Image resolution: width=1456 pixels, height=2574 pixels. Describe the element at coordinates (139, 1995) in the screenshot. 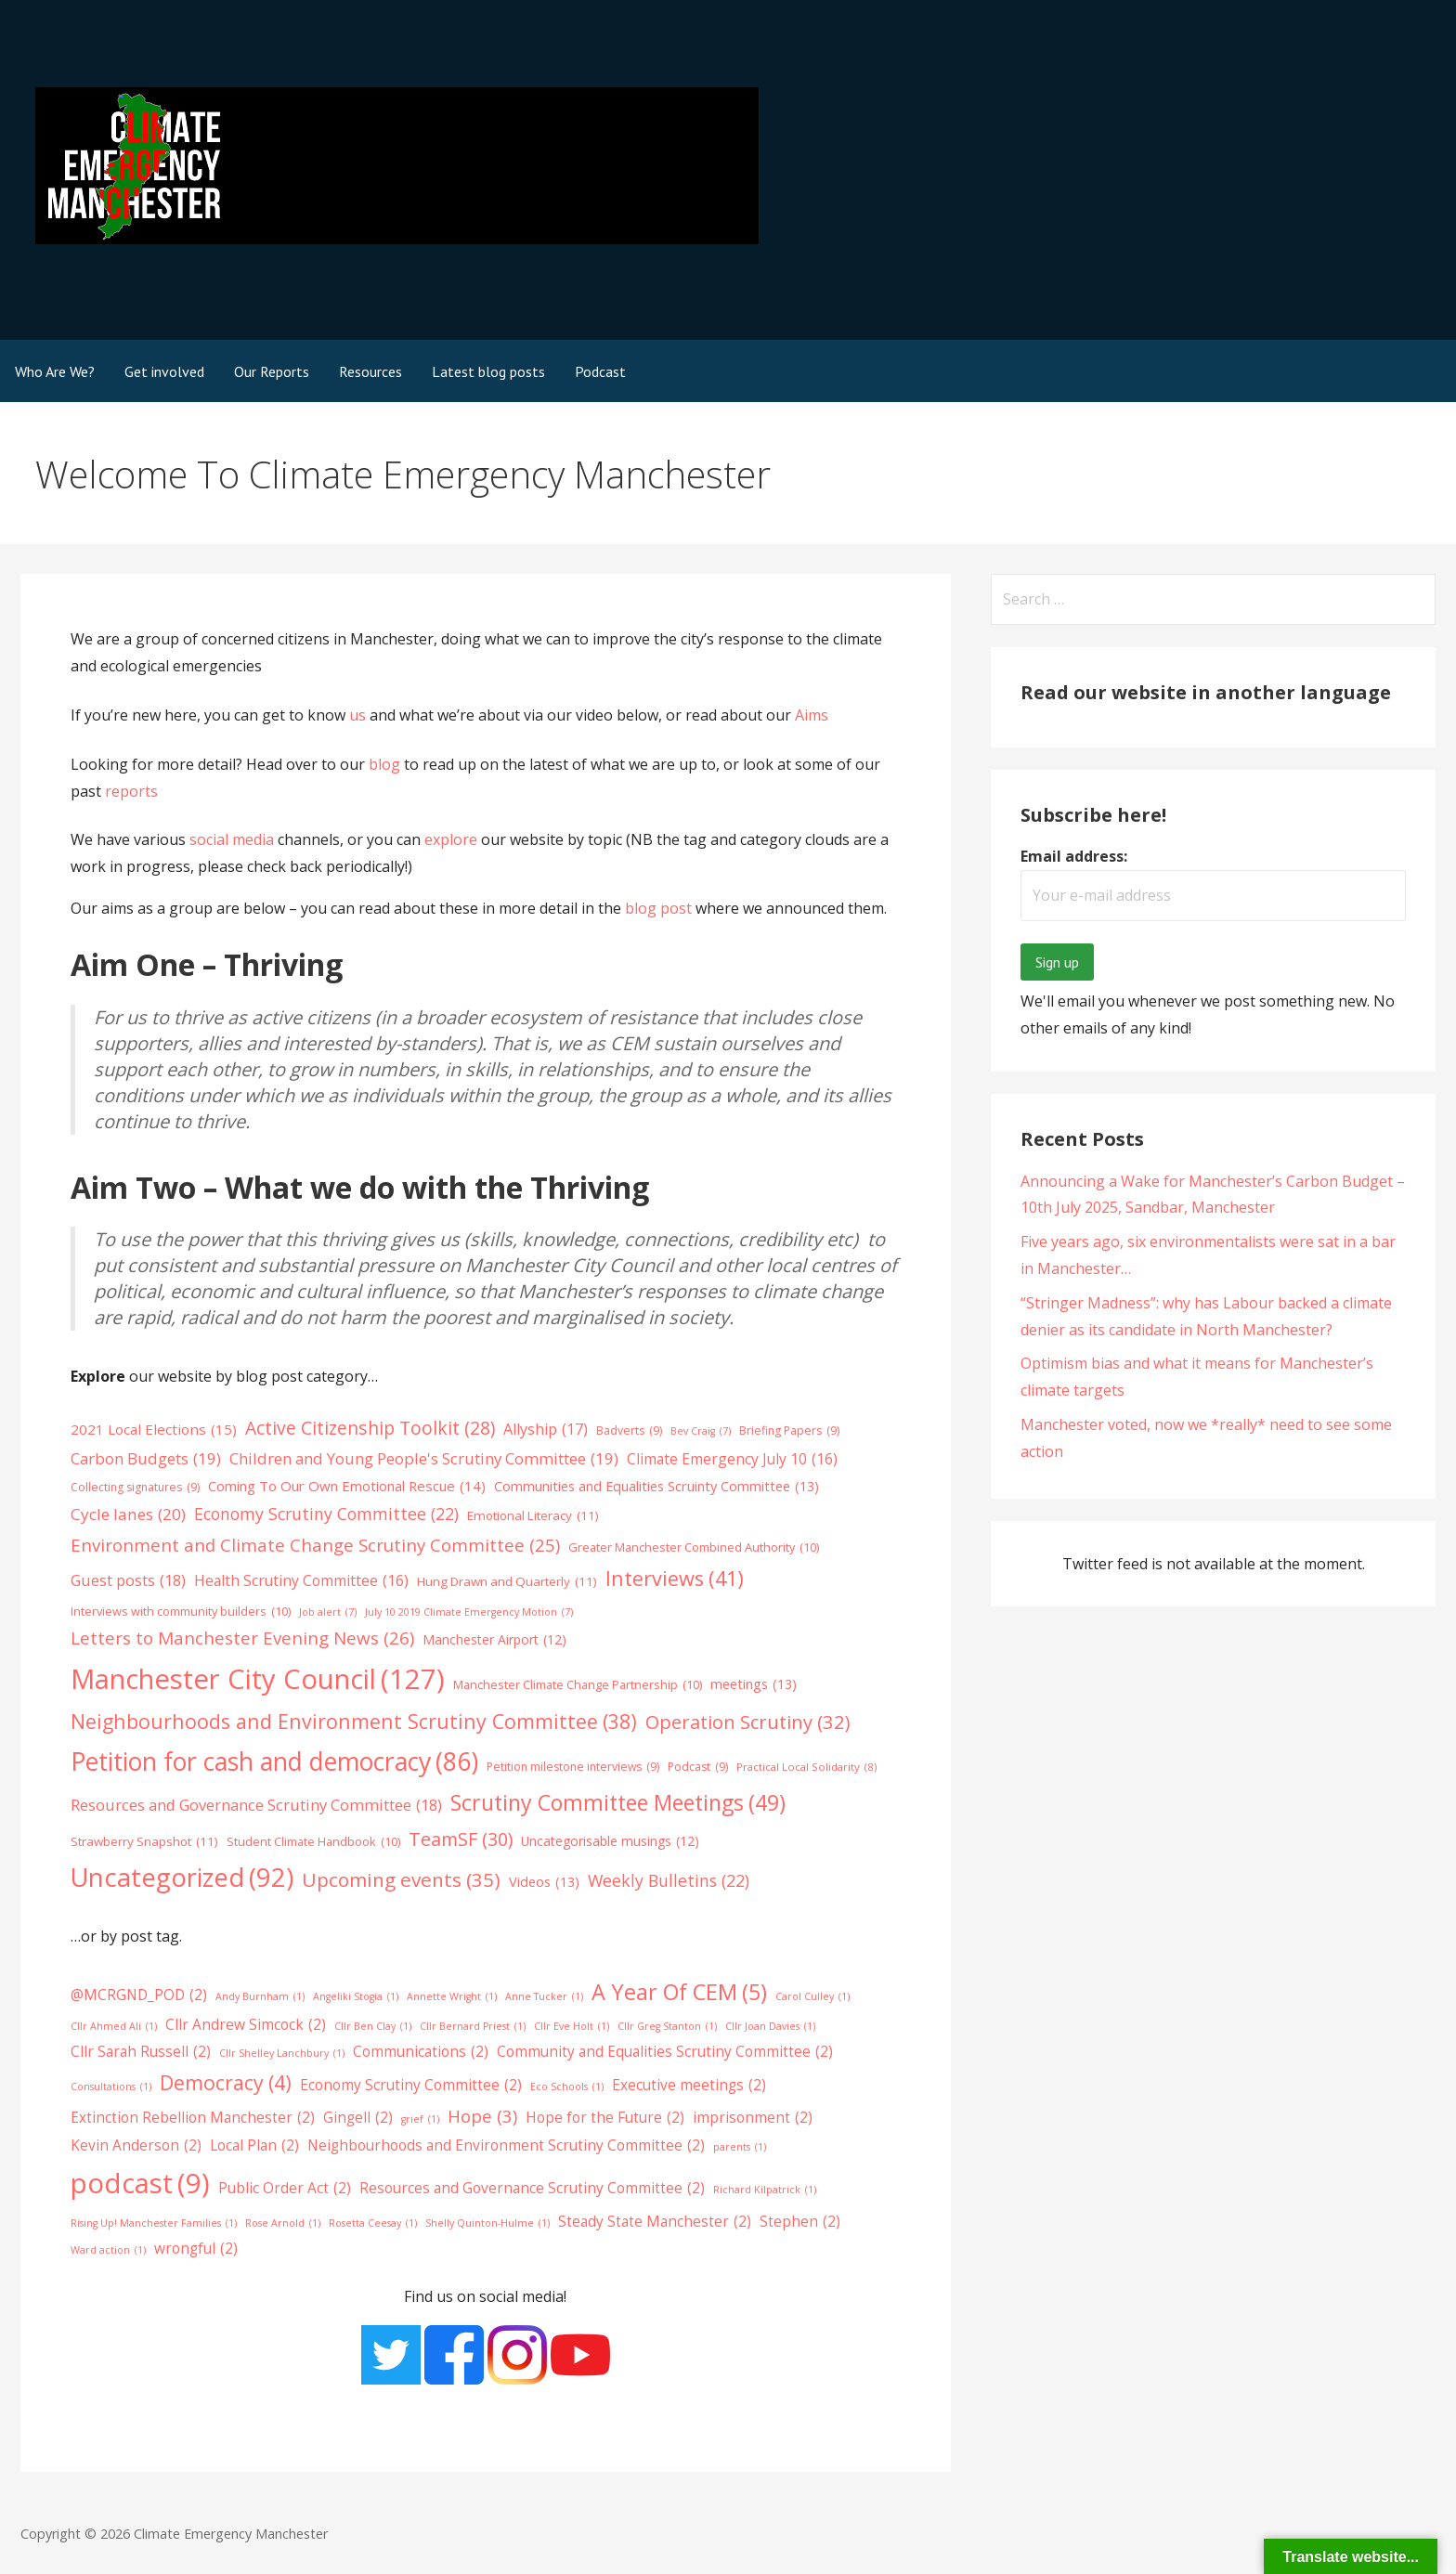

I see `@MCRGND_POD [@MCRGND_POD (2 items)]` at that location.